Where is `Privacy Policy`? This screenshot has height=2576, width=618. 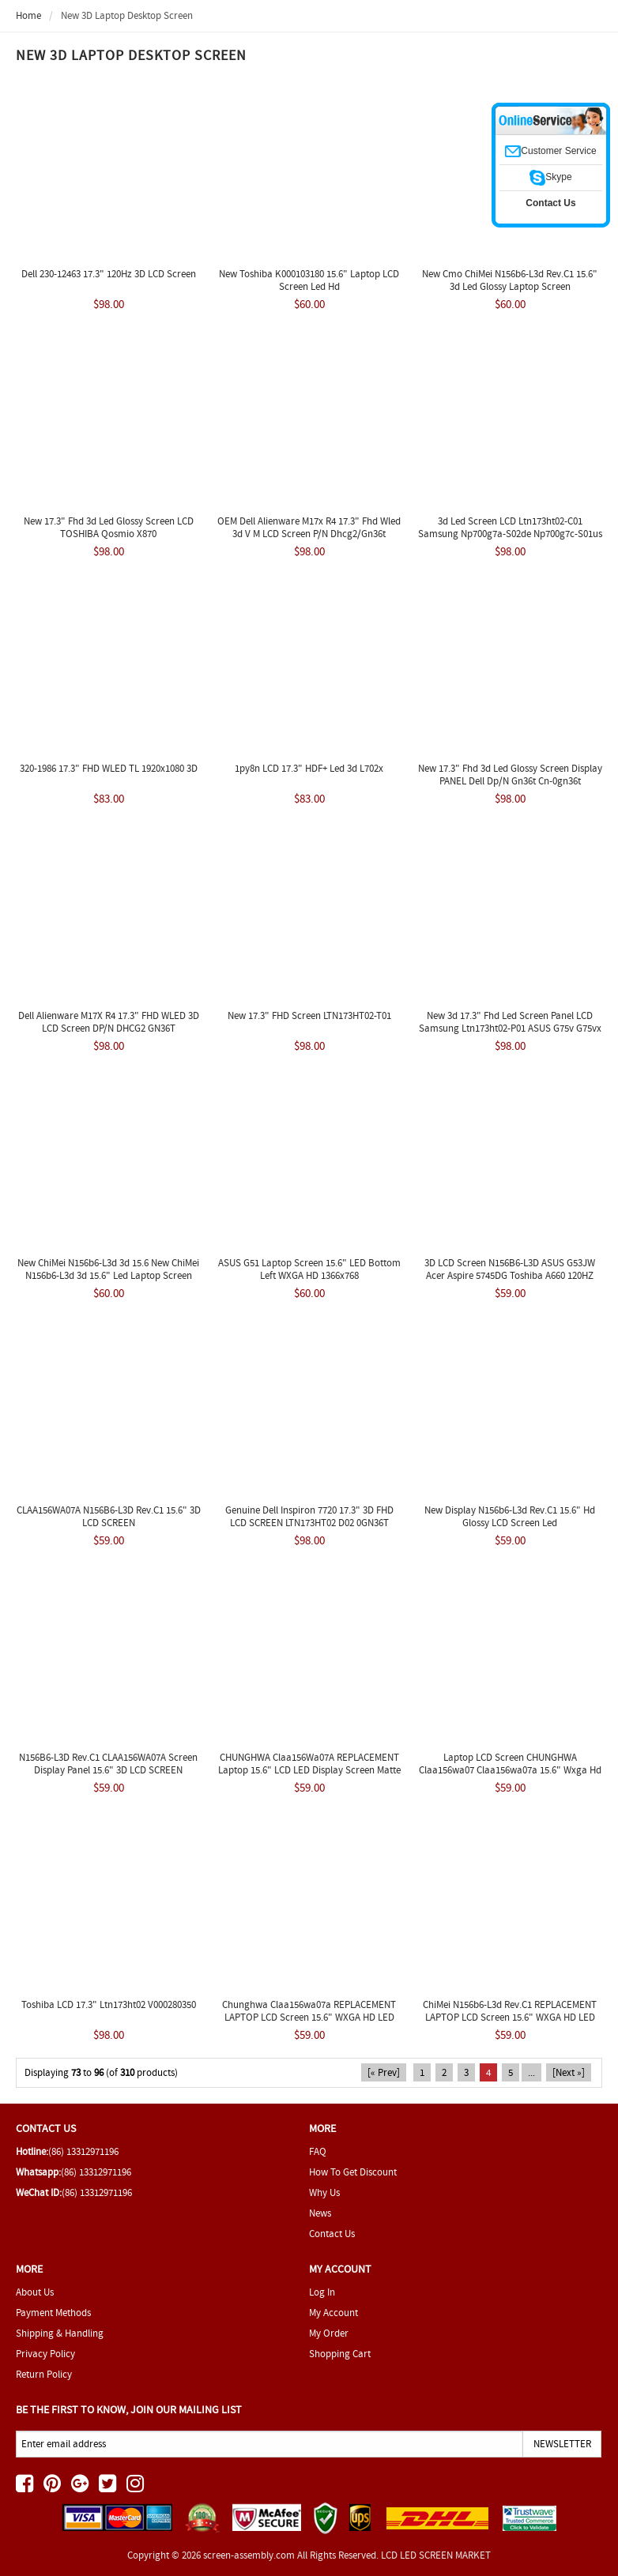
Privacy Policy is located at coordinates (45, 2353).